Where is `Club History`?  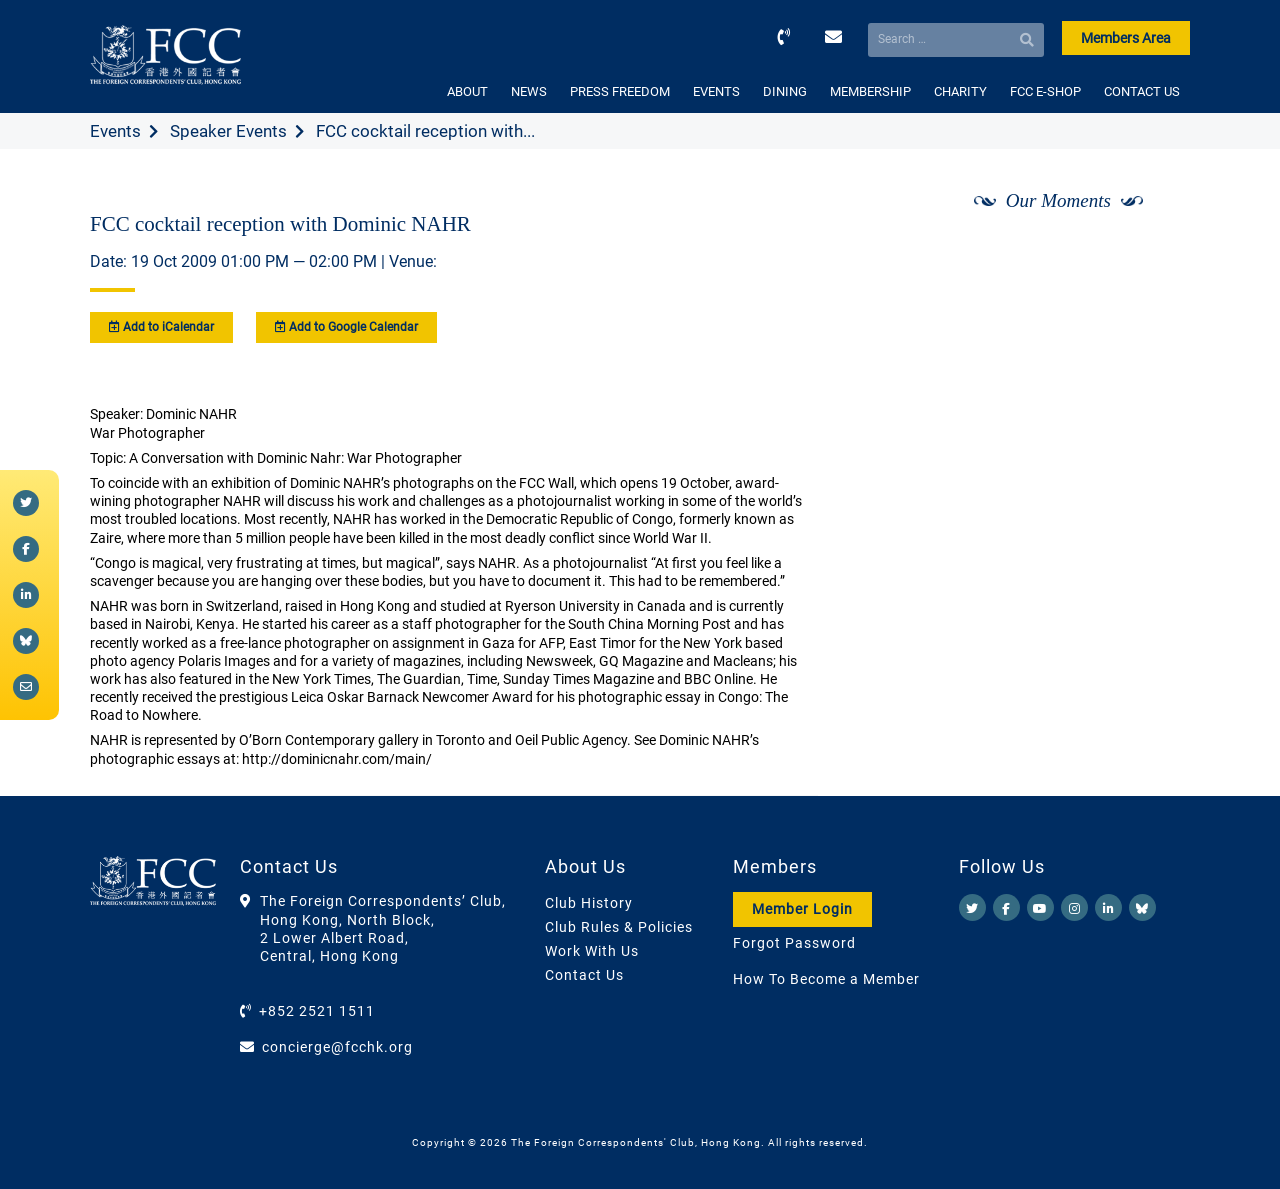 Club History is located at coordinates (589, 903).